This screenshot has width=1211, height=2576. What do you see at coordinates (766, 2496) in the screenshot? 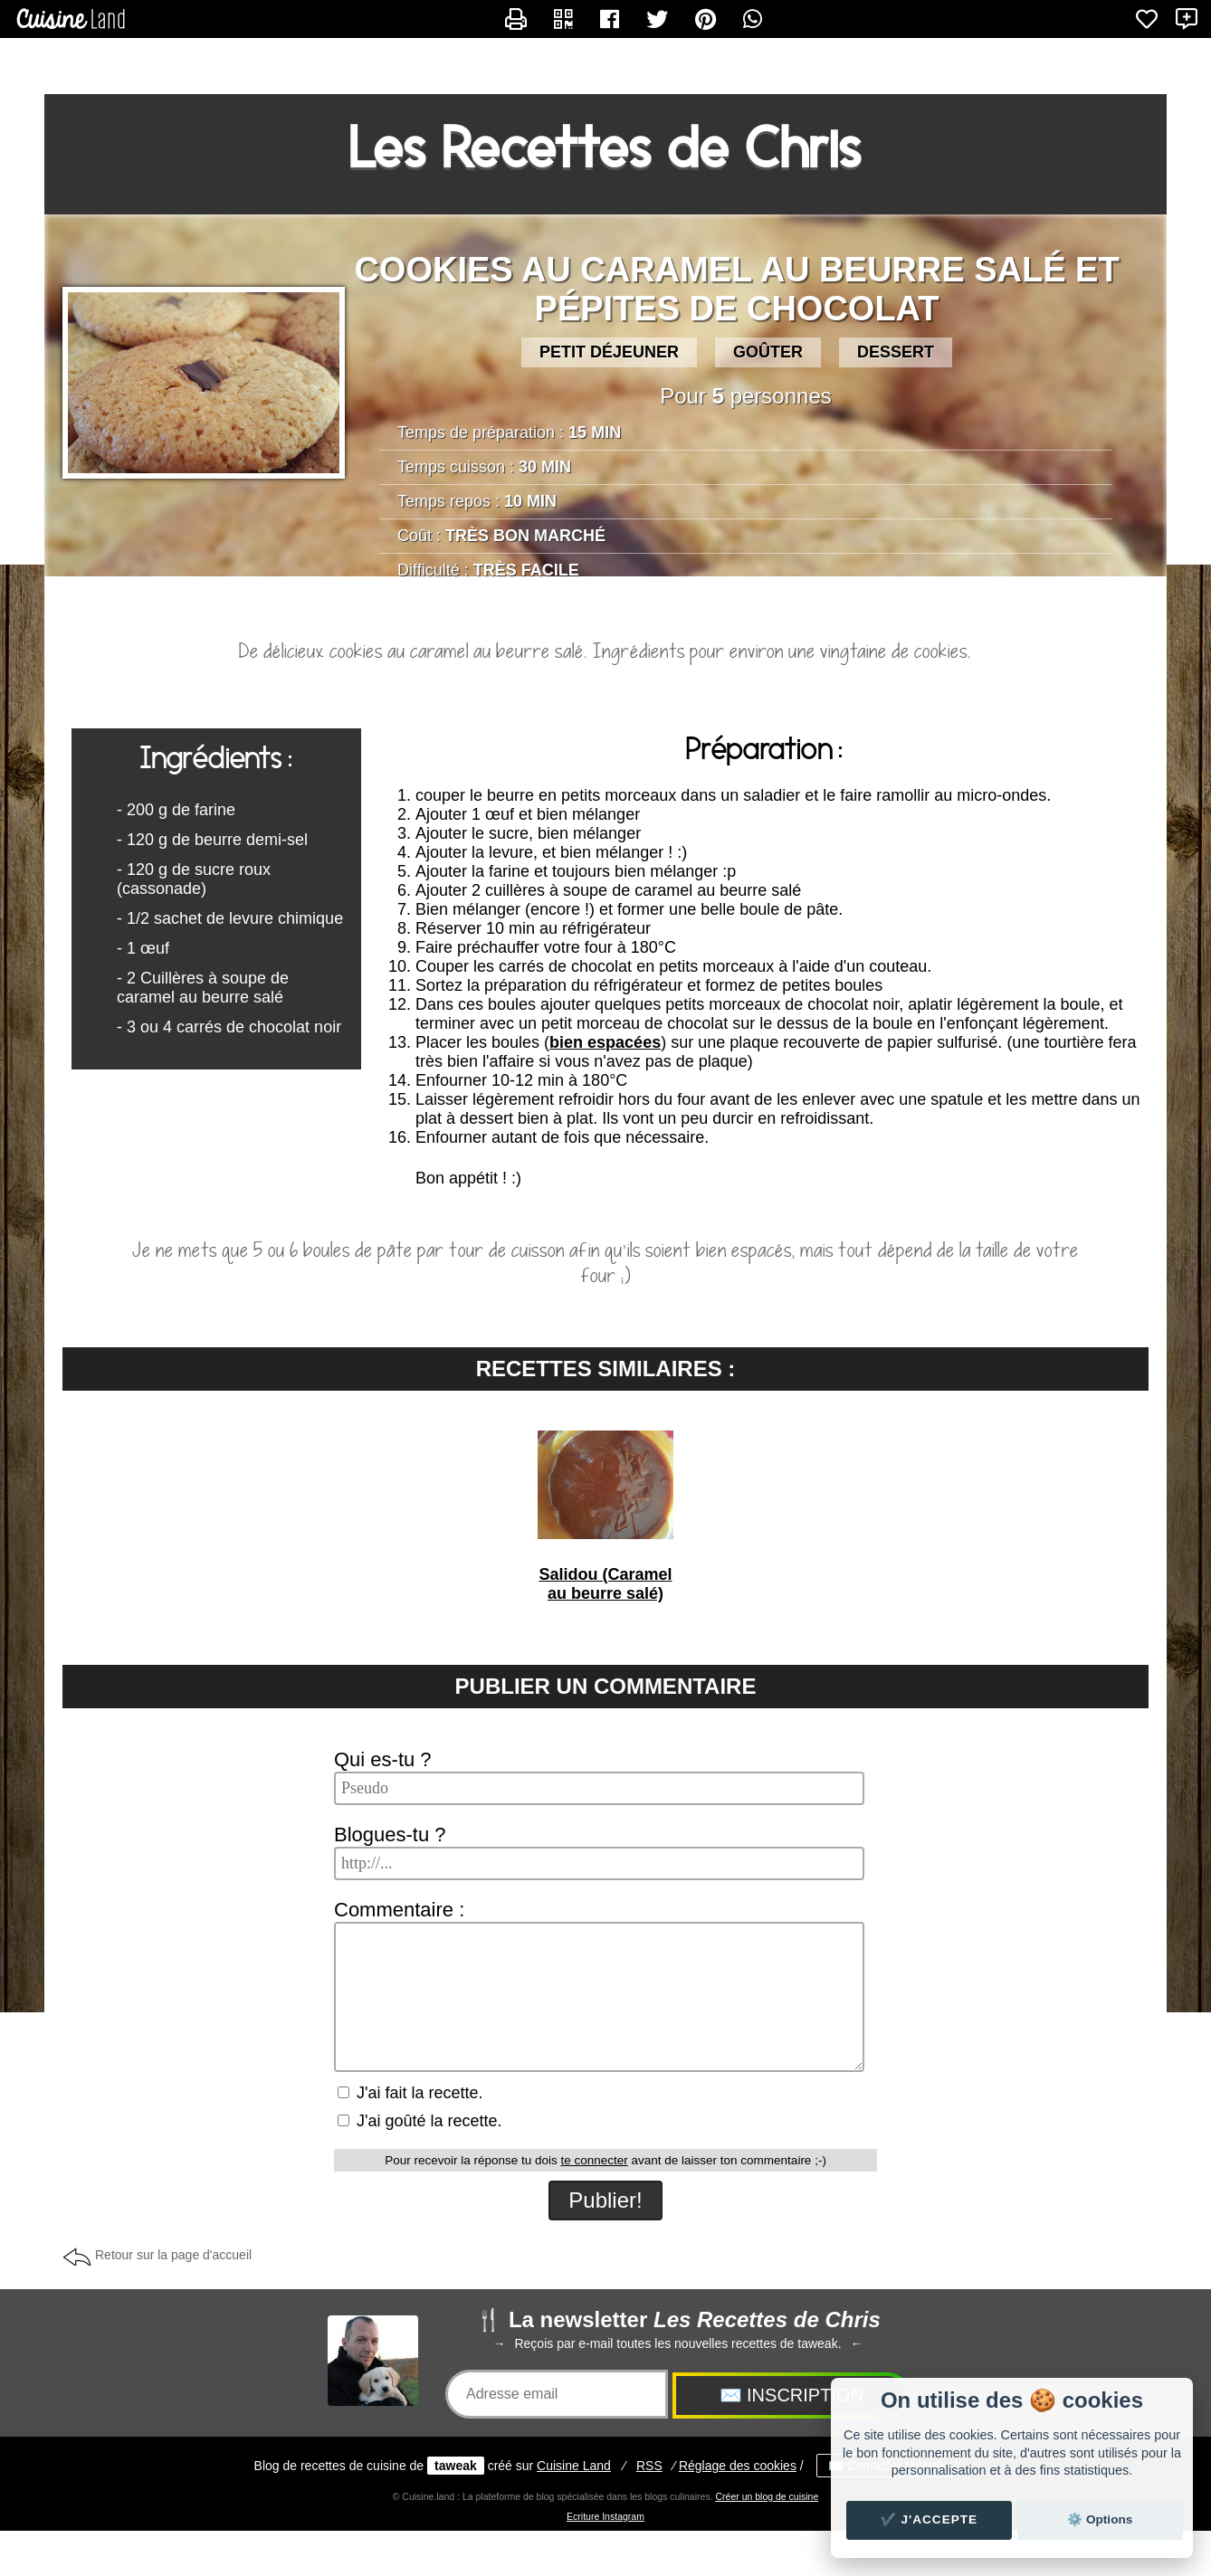
I see `Créer un blog de cuisine` at bounding box center [766, 2496].